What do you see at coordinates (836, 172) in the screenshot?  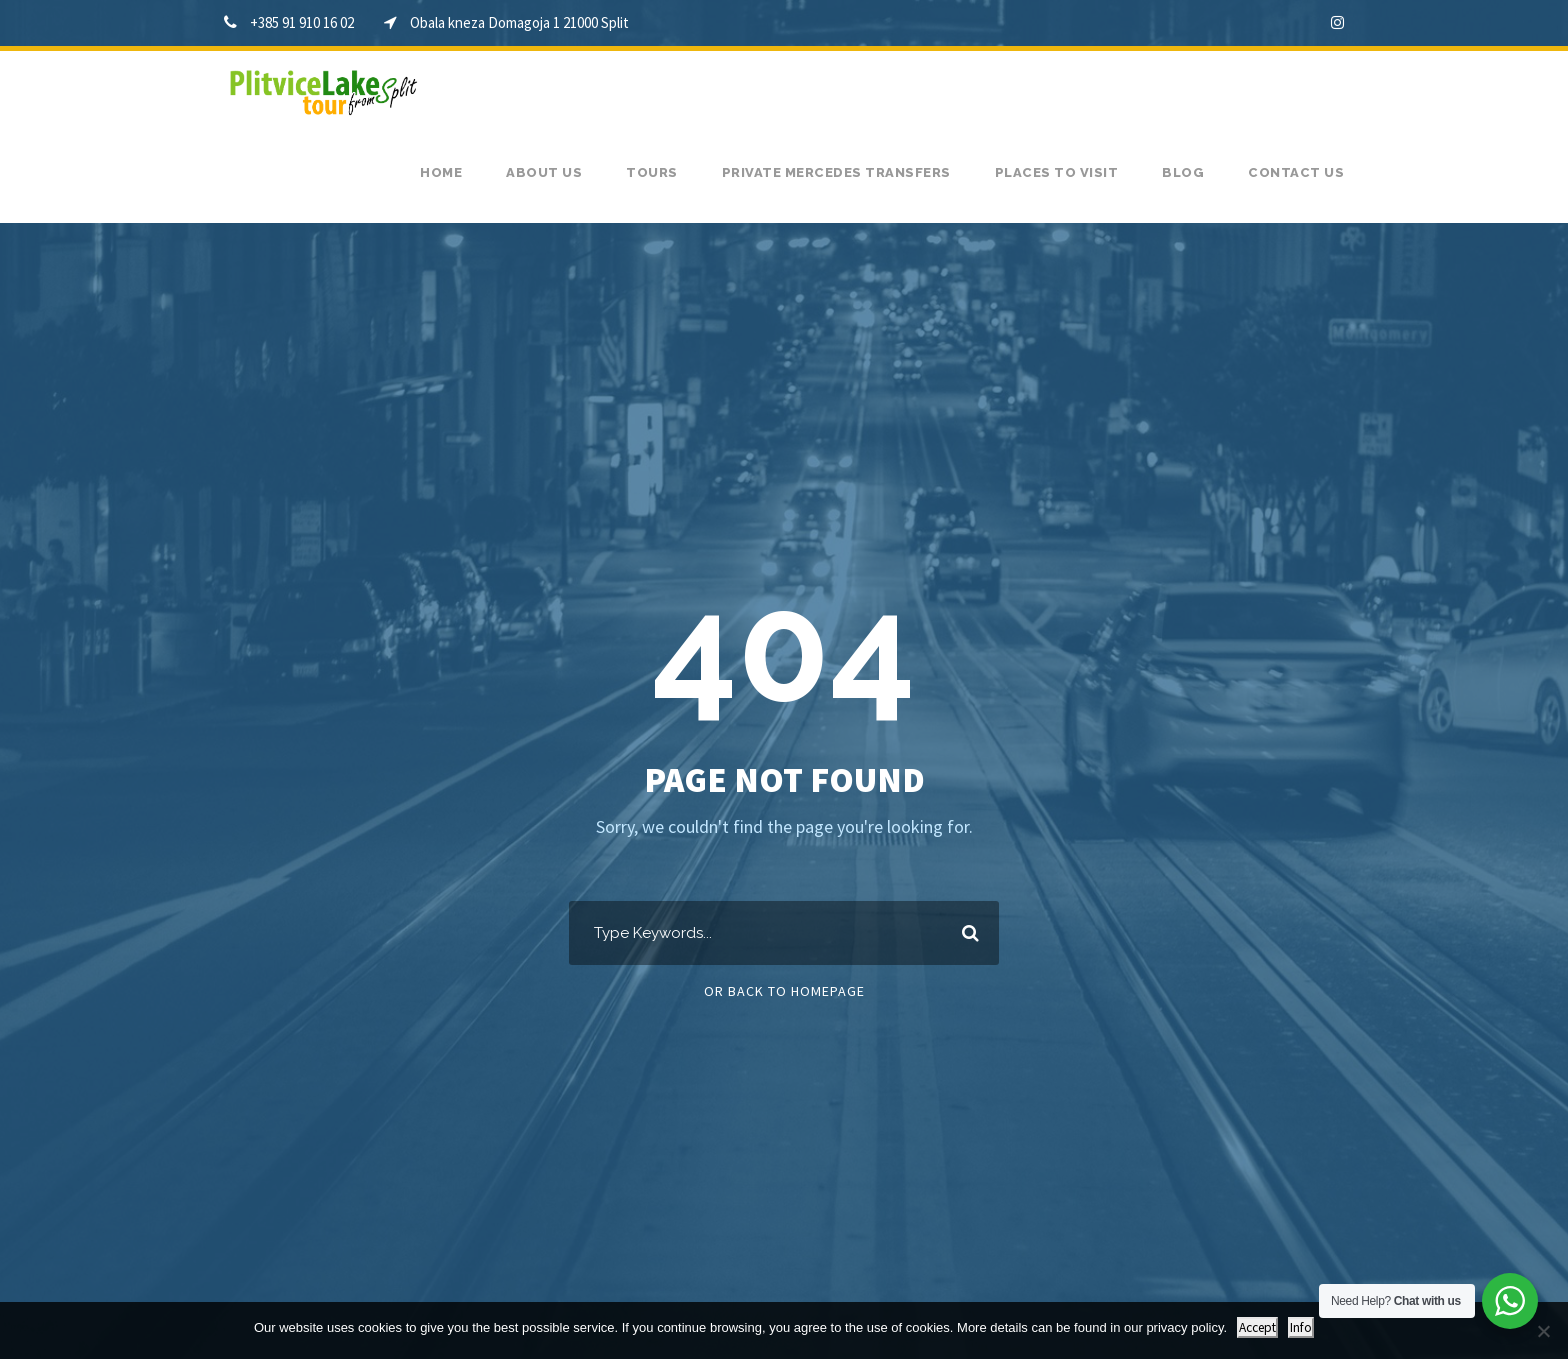 I see `Private Mercedes transfers` at bounding box center [836, 172].